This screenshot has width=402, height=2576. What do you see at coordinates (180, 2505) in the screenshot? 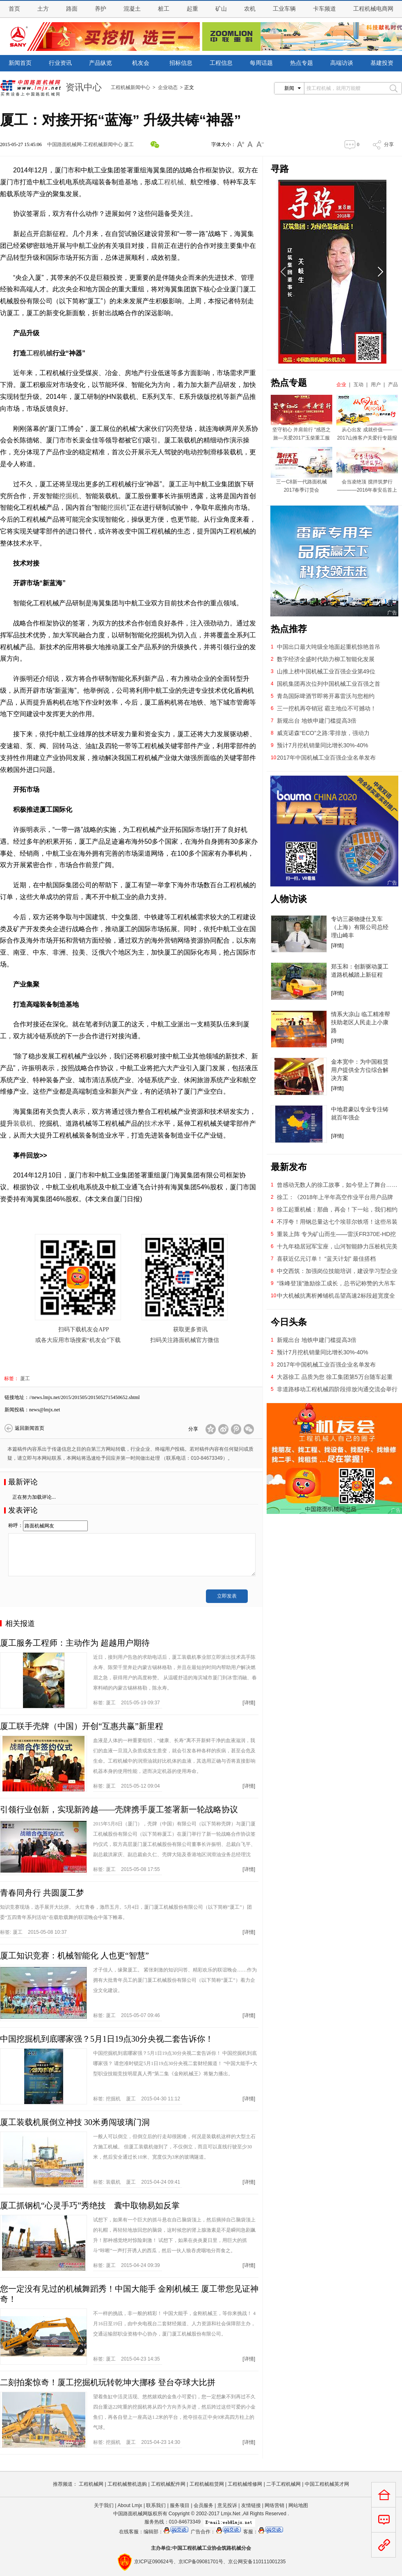
I see `服务项目` at bounding box center [180, 2505].